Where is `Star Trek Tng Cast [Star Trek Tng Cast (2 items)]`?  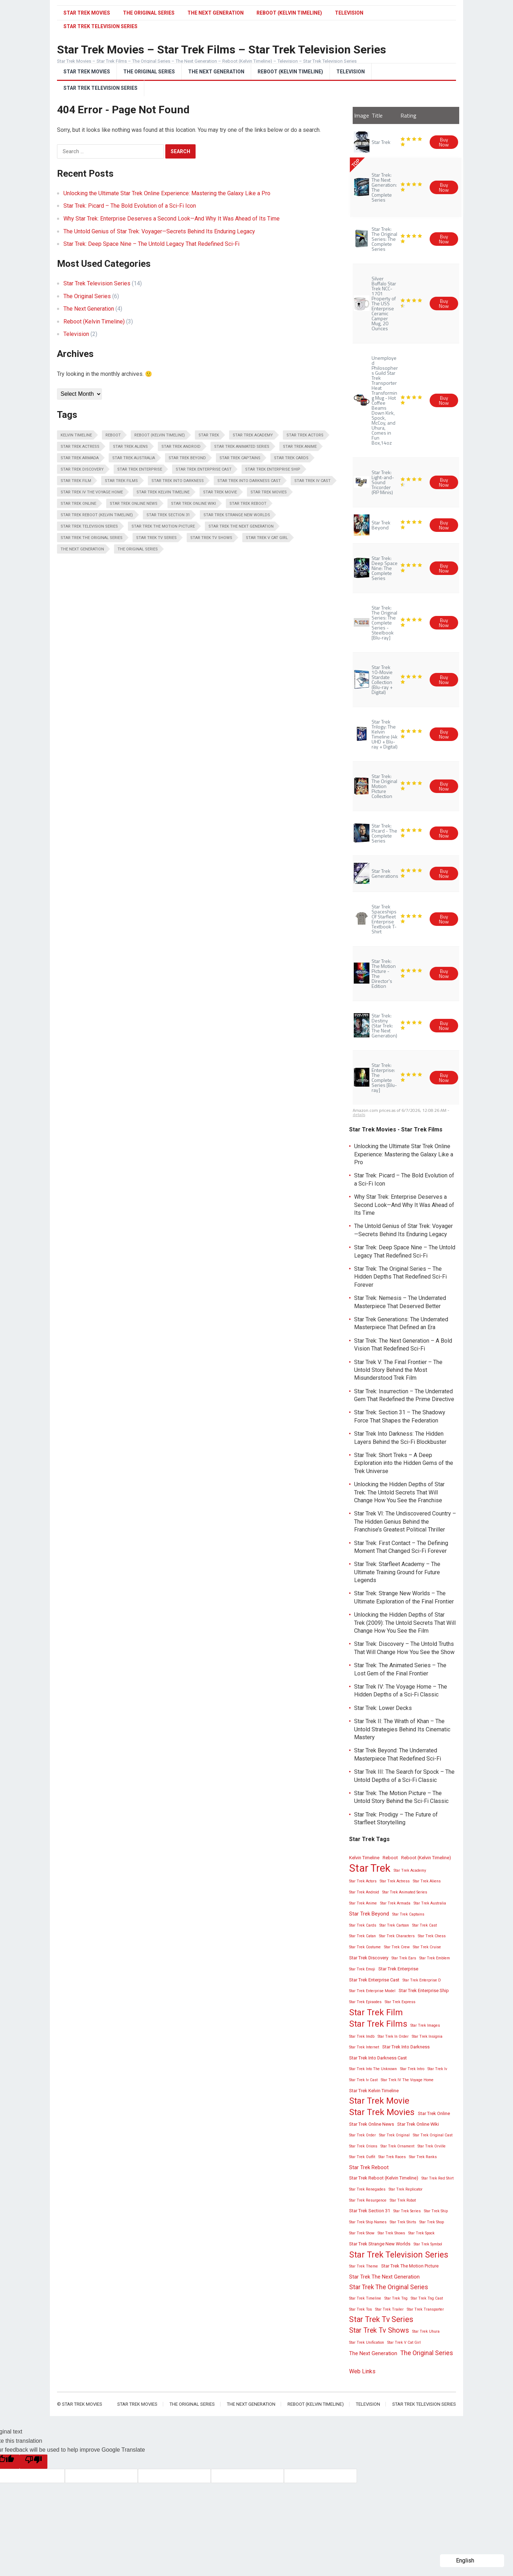
Star Trek Tng Cast [Star Trek Tng Cast (2 items)] is located at coordinates (427, 2298).